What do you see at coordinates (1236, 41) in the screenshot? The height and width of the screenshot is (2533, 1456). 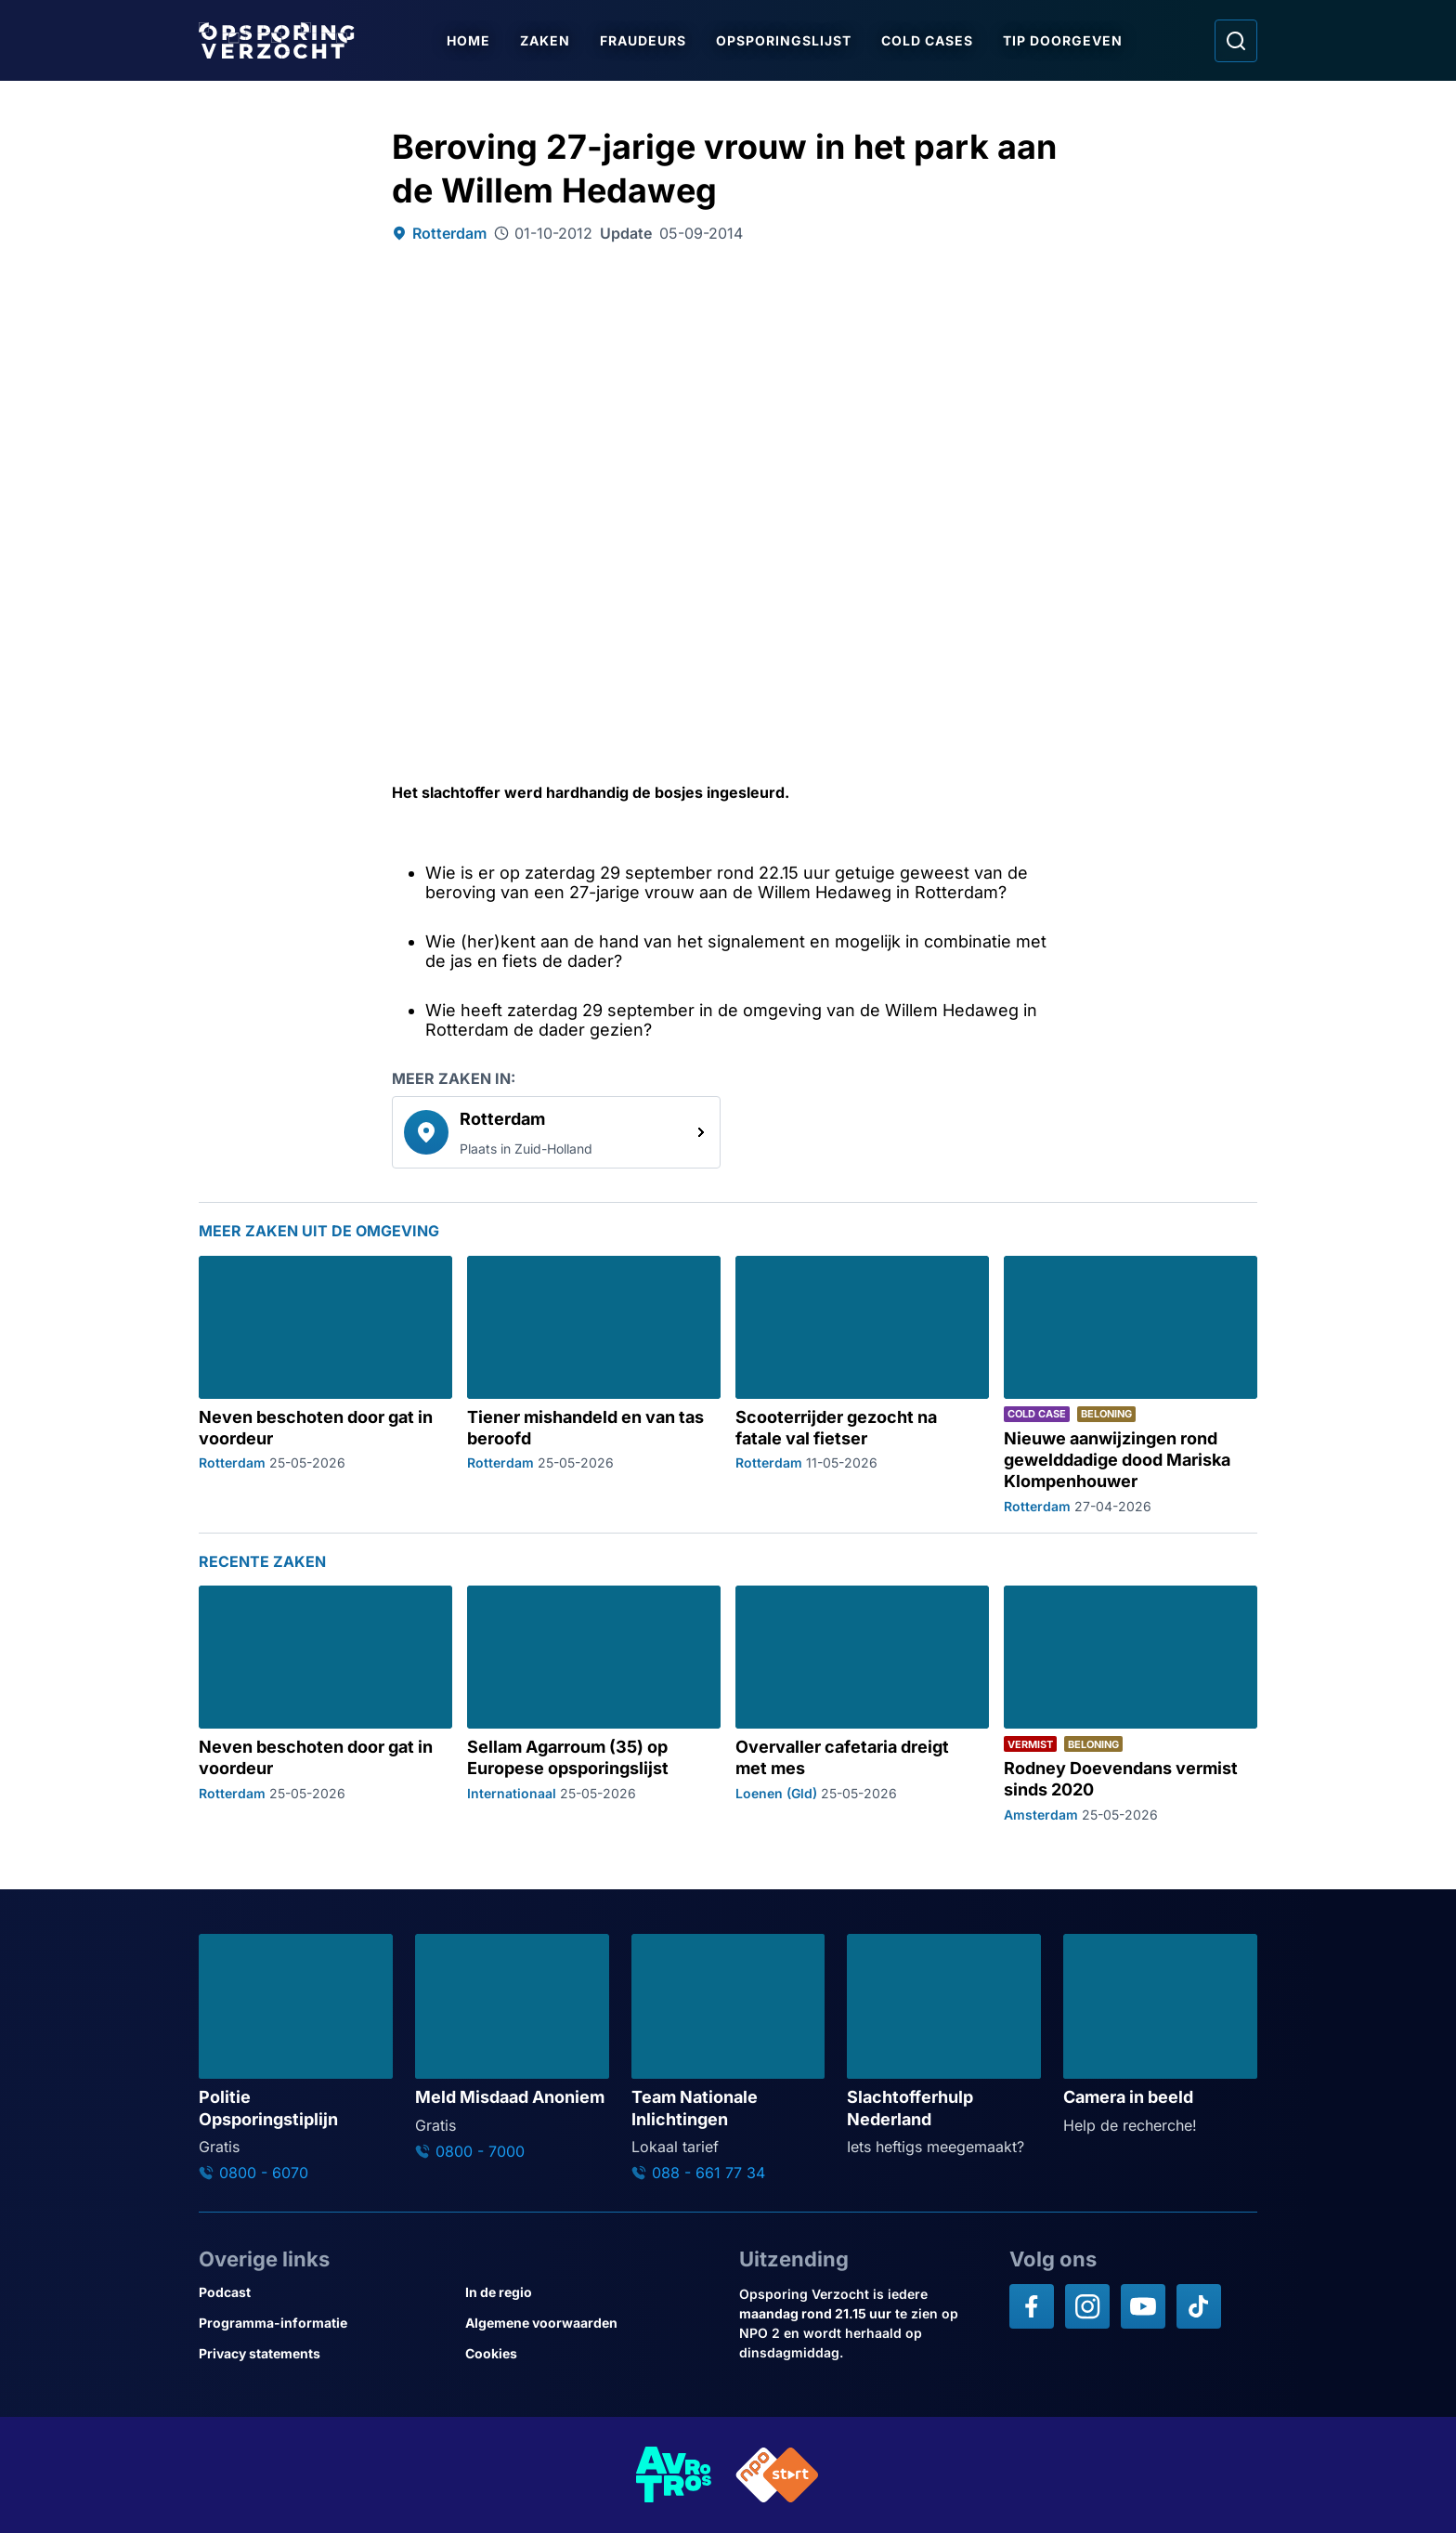 I see `[Ga naar: Zoeken]` at bounding box center [1236, 41].